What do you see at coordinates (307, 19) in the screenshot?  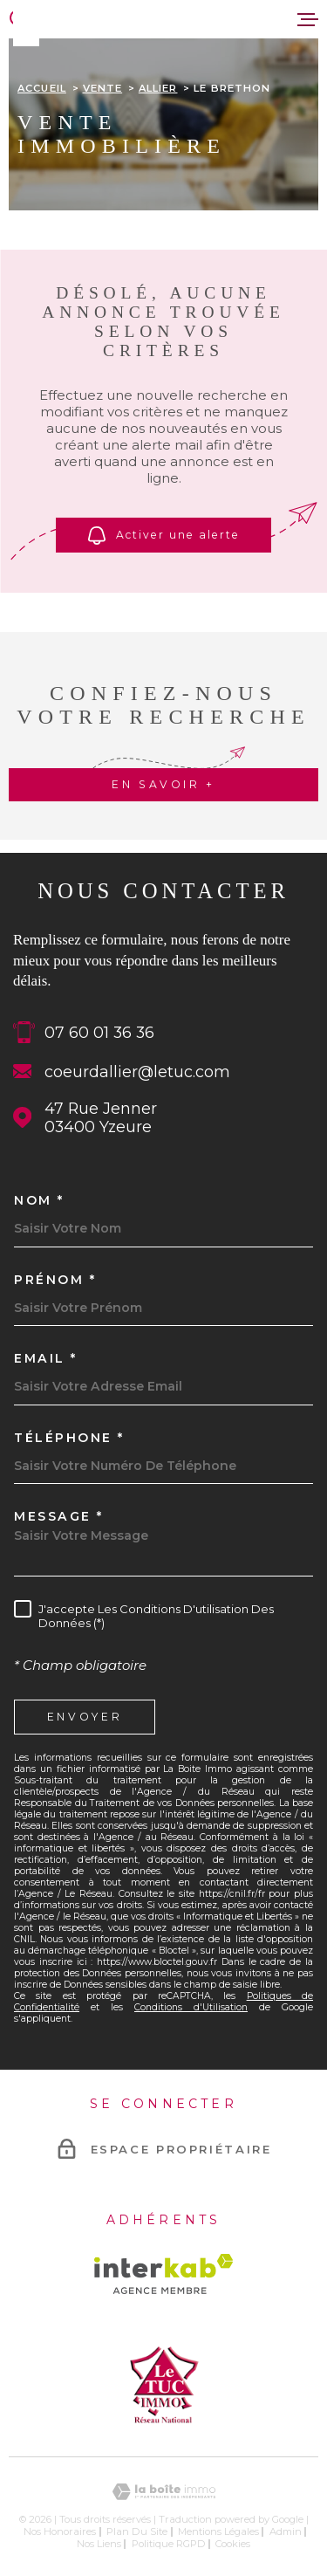 I see `[Ouvrir le menu]` at bounding box center [307, 19].